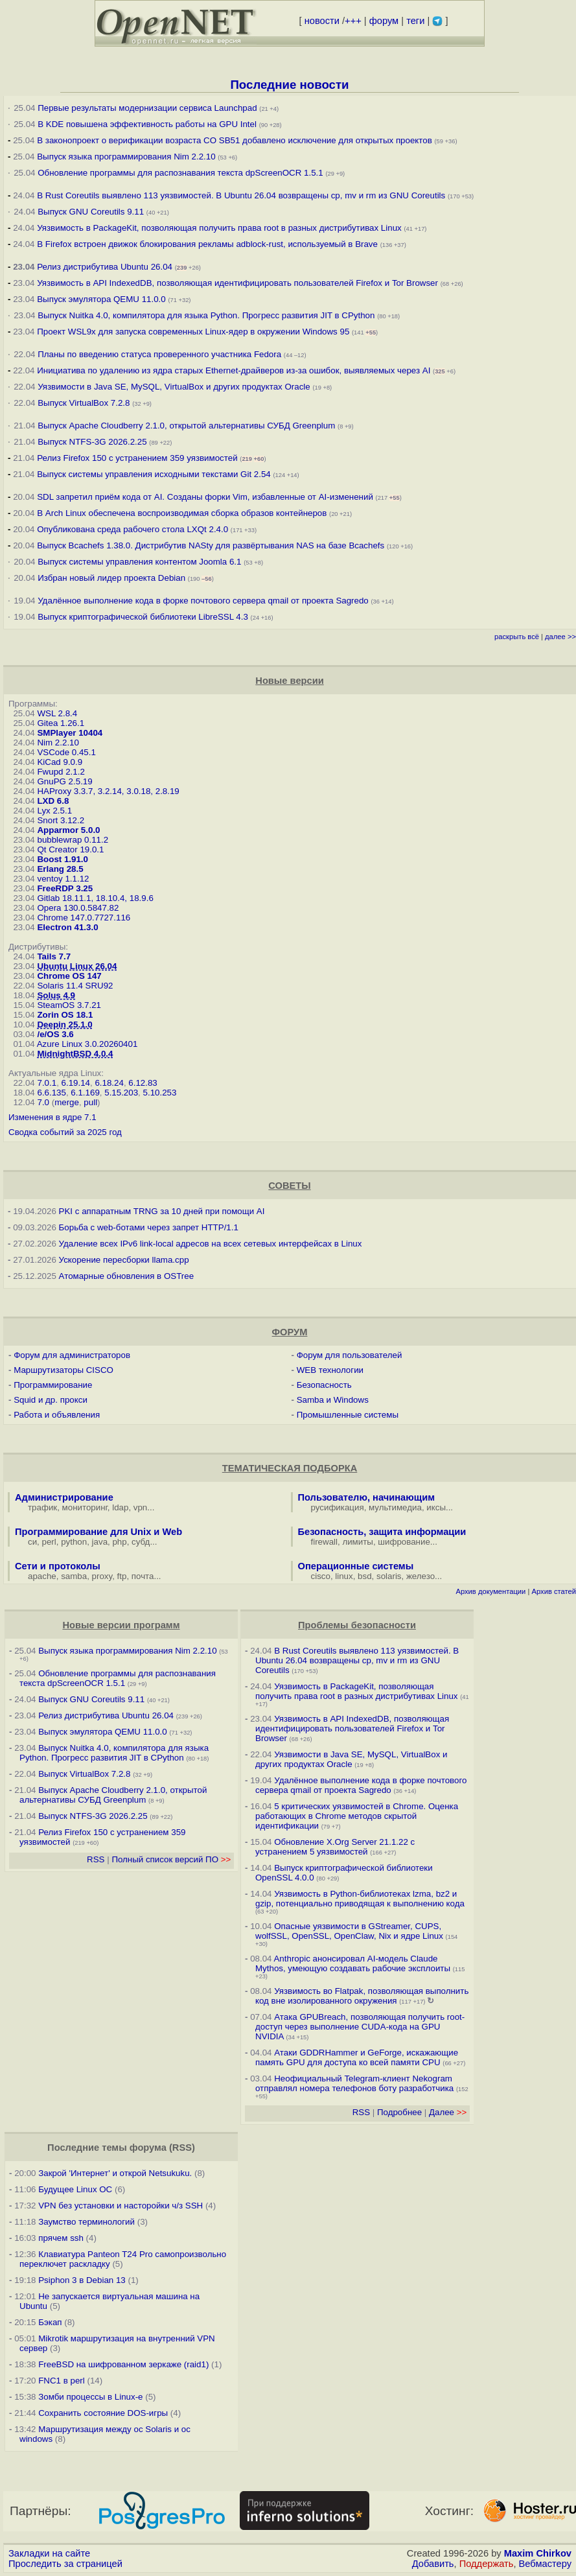 The image size is (576, 2576). I want to click on В KDE повышена эффективность работы на GPU Intel, so click(147, 124).